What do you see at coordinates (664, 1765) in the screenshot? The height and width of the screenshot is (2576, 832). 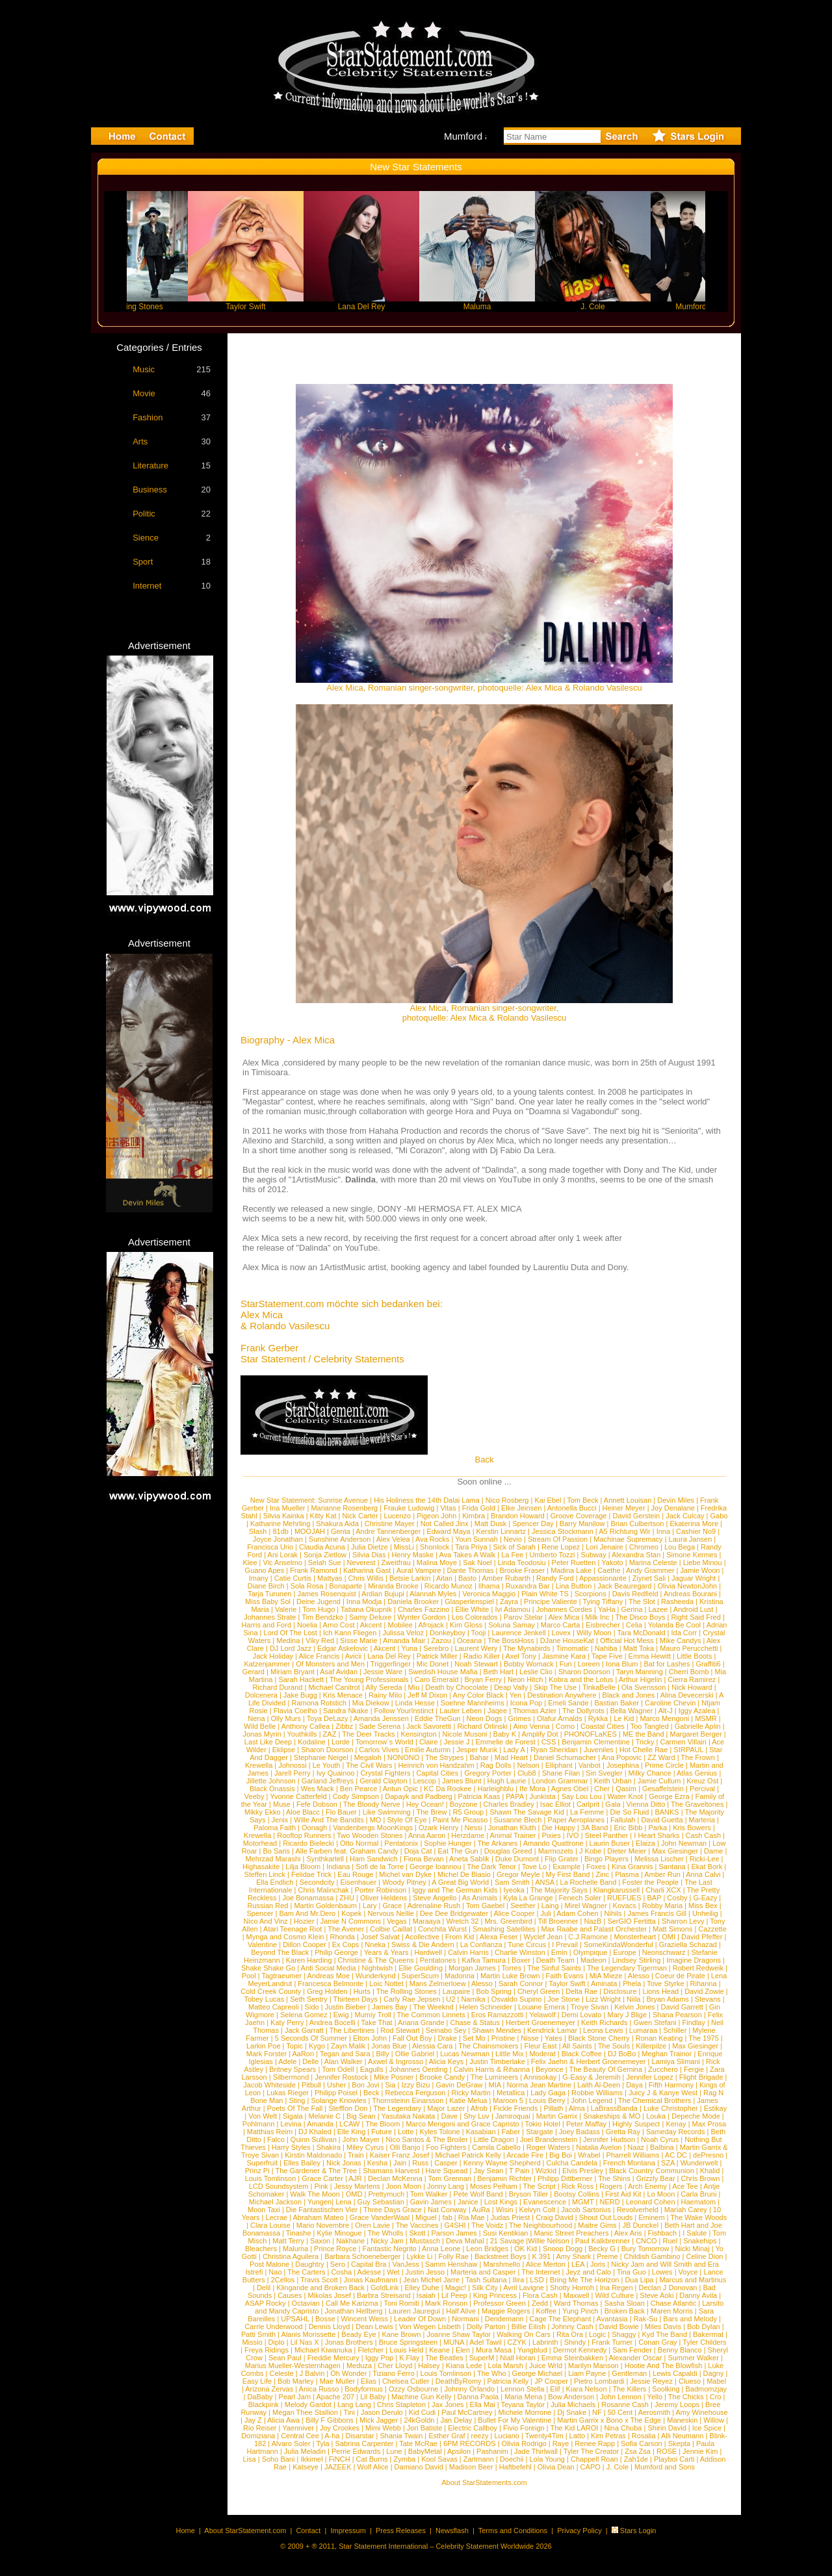 I see `Prime Circle` at bounding box center [664, 1765].